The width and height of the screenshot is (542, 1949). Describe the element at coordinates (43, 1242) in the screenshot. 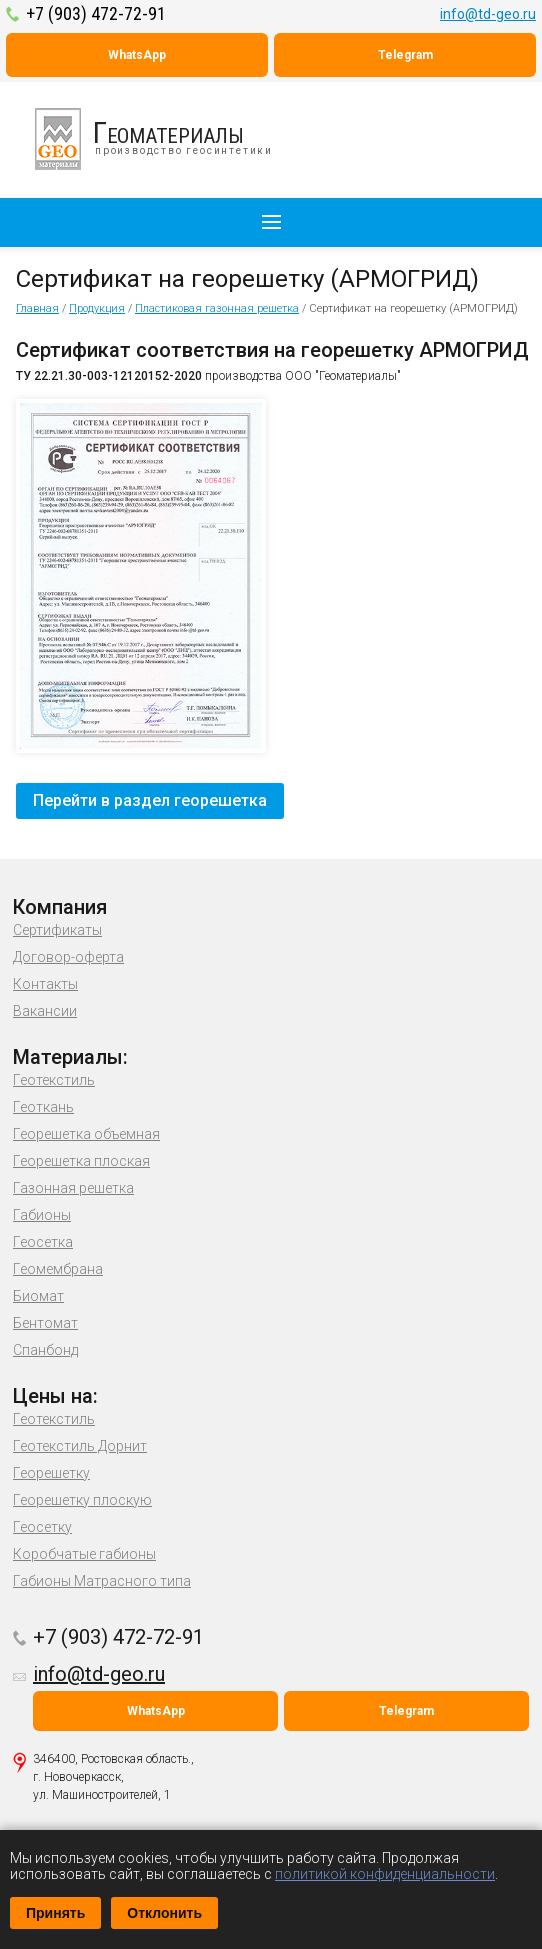

I see `Геосетка` at that location.